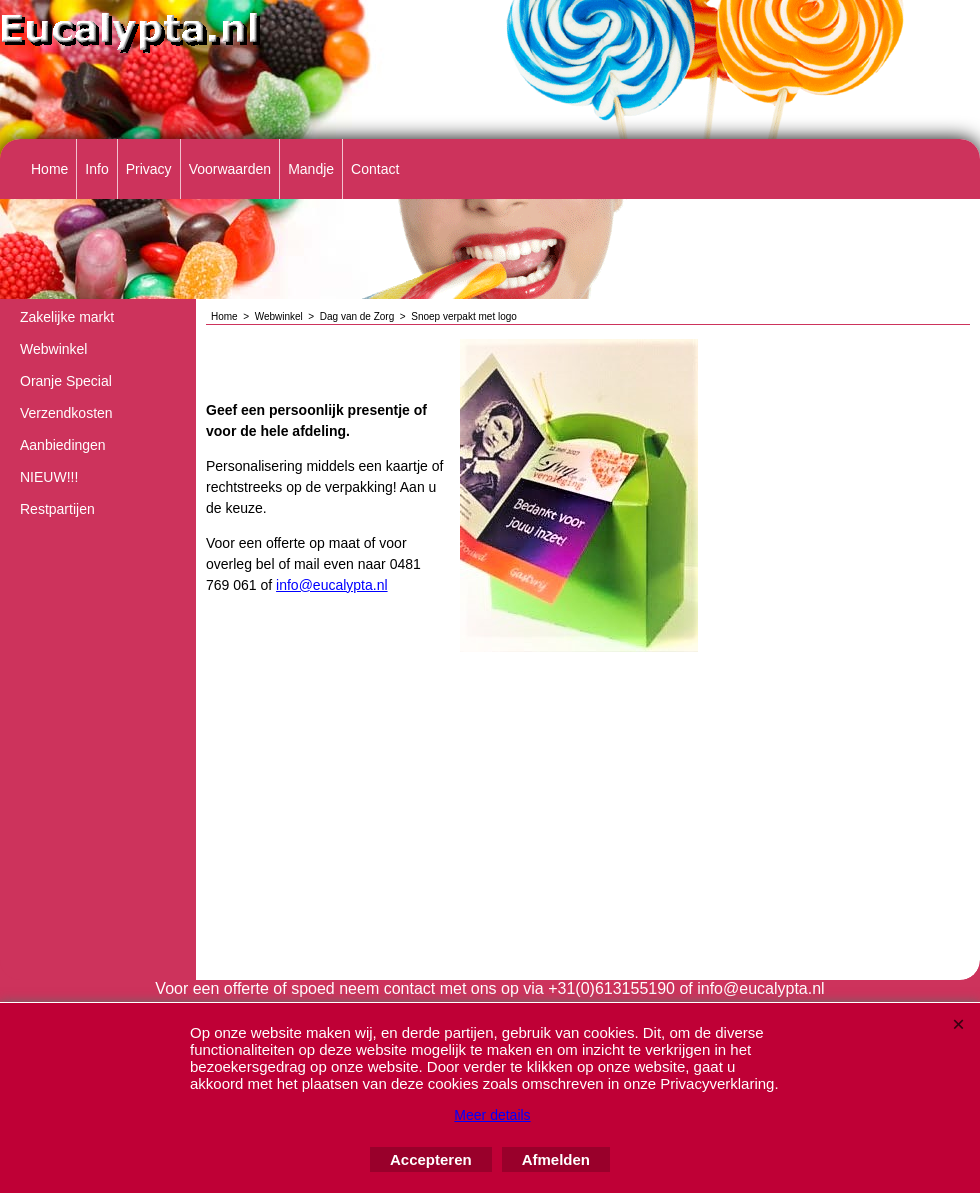  Describe the element at coordinates (66, 413) in the screenshot. I see `Verzendkosten` at that location.